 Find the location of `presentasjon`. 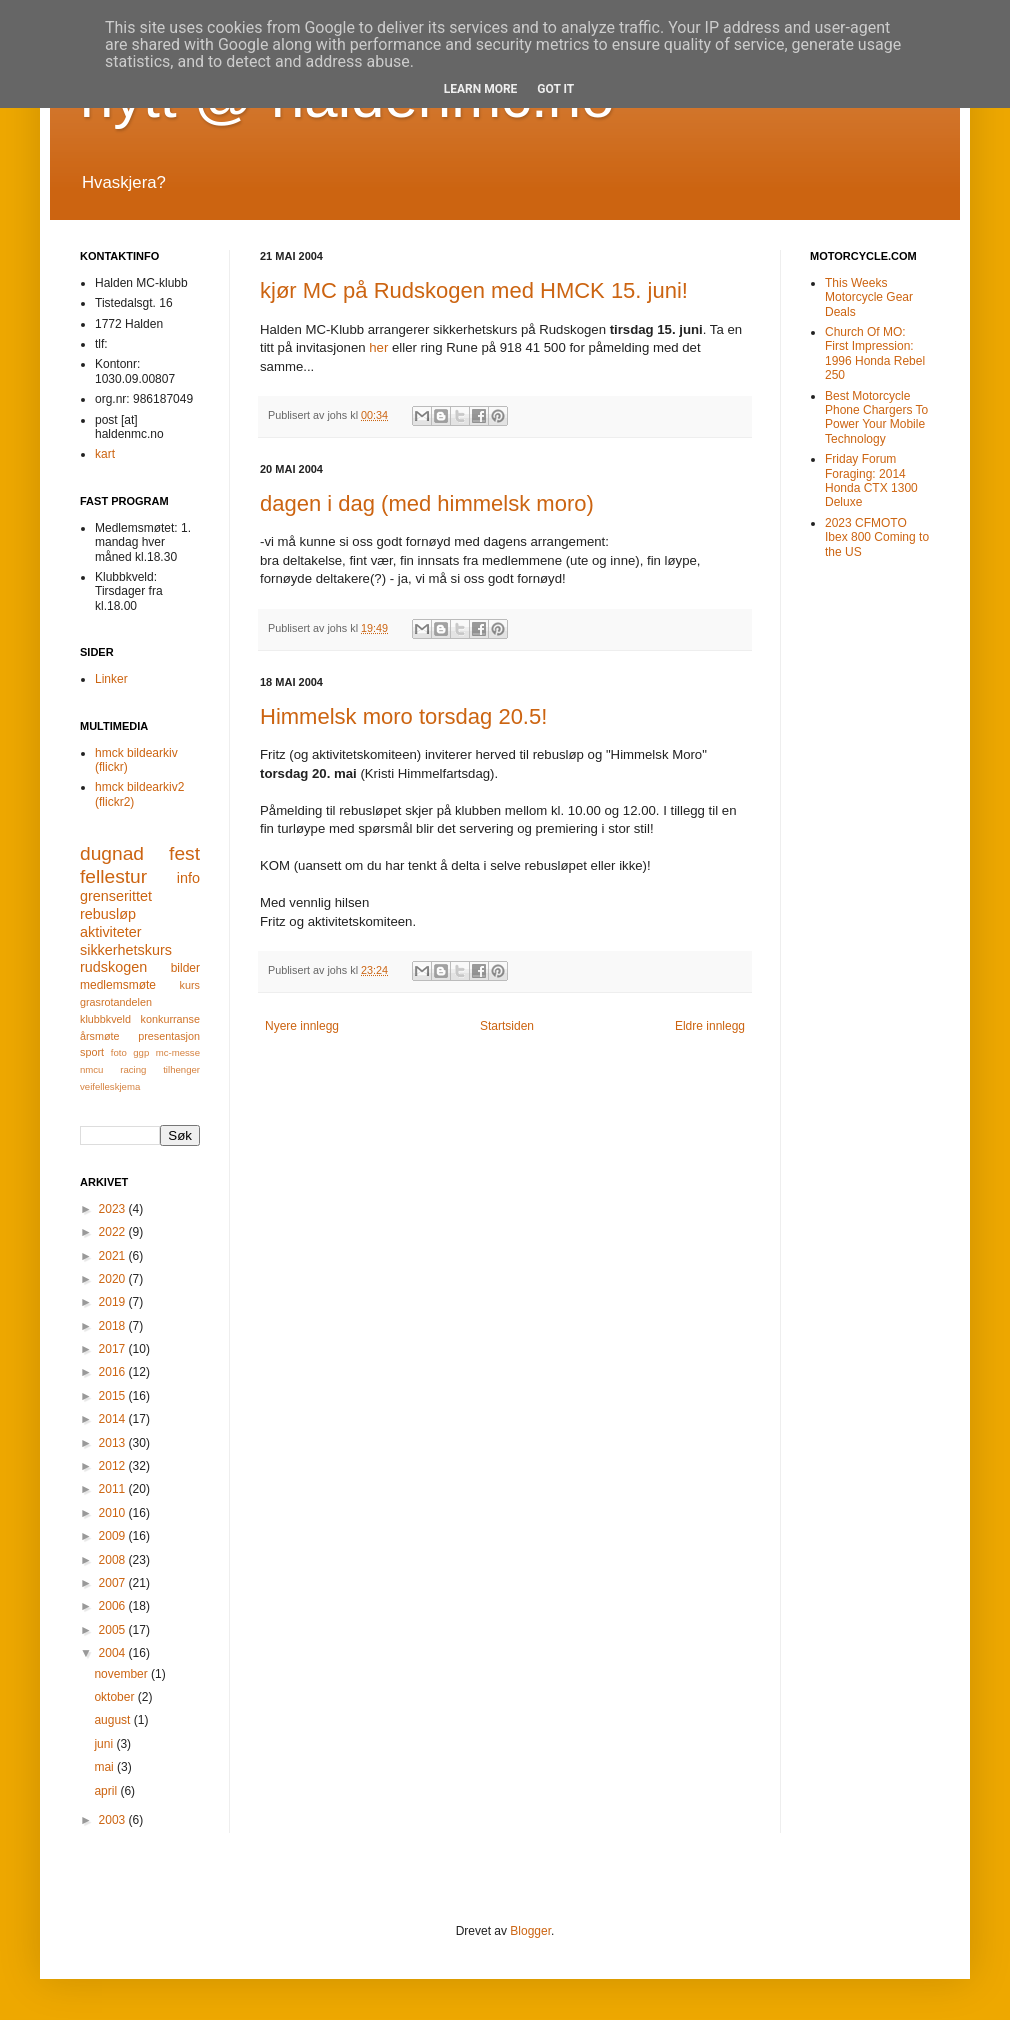

presentasjon is located at coordinates (169, 1036).